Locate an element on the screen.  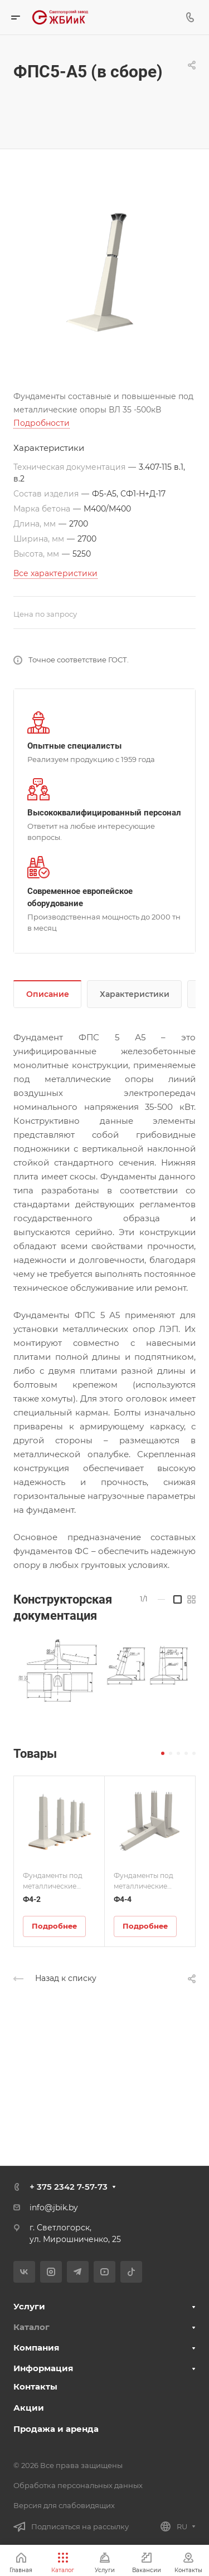
Акции is located at coordinates (28, 2407).